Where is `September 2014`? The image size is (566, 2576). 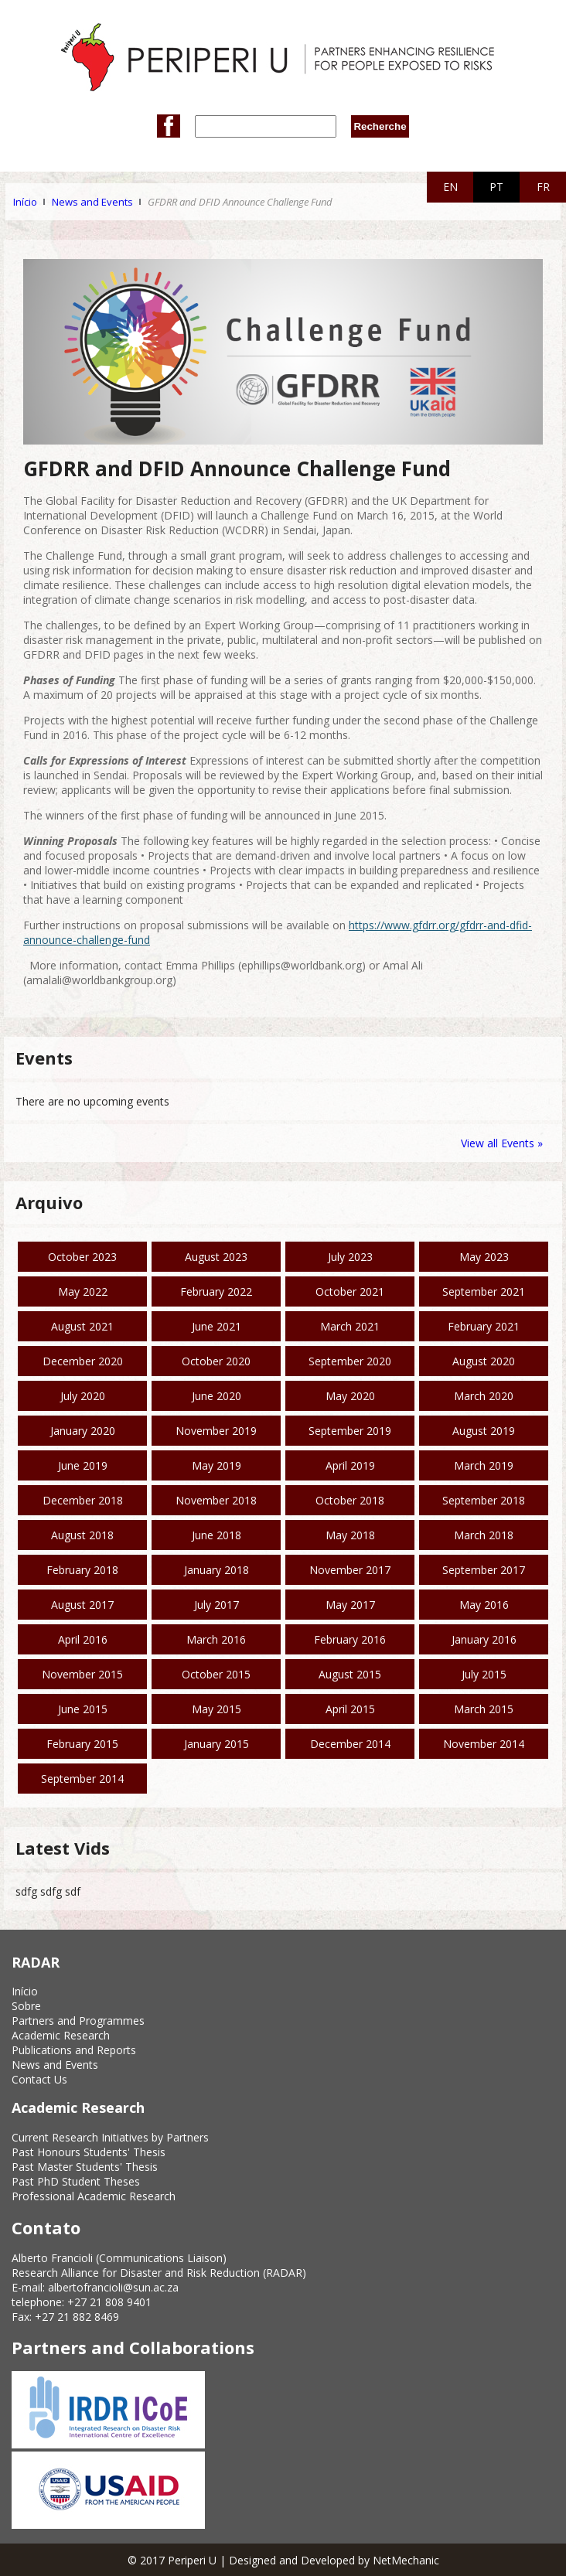
September 2014 is located at coordinates (82, 1778).